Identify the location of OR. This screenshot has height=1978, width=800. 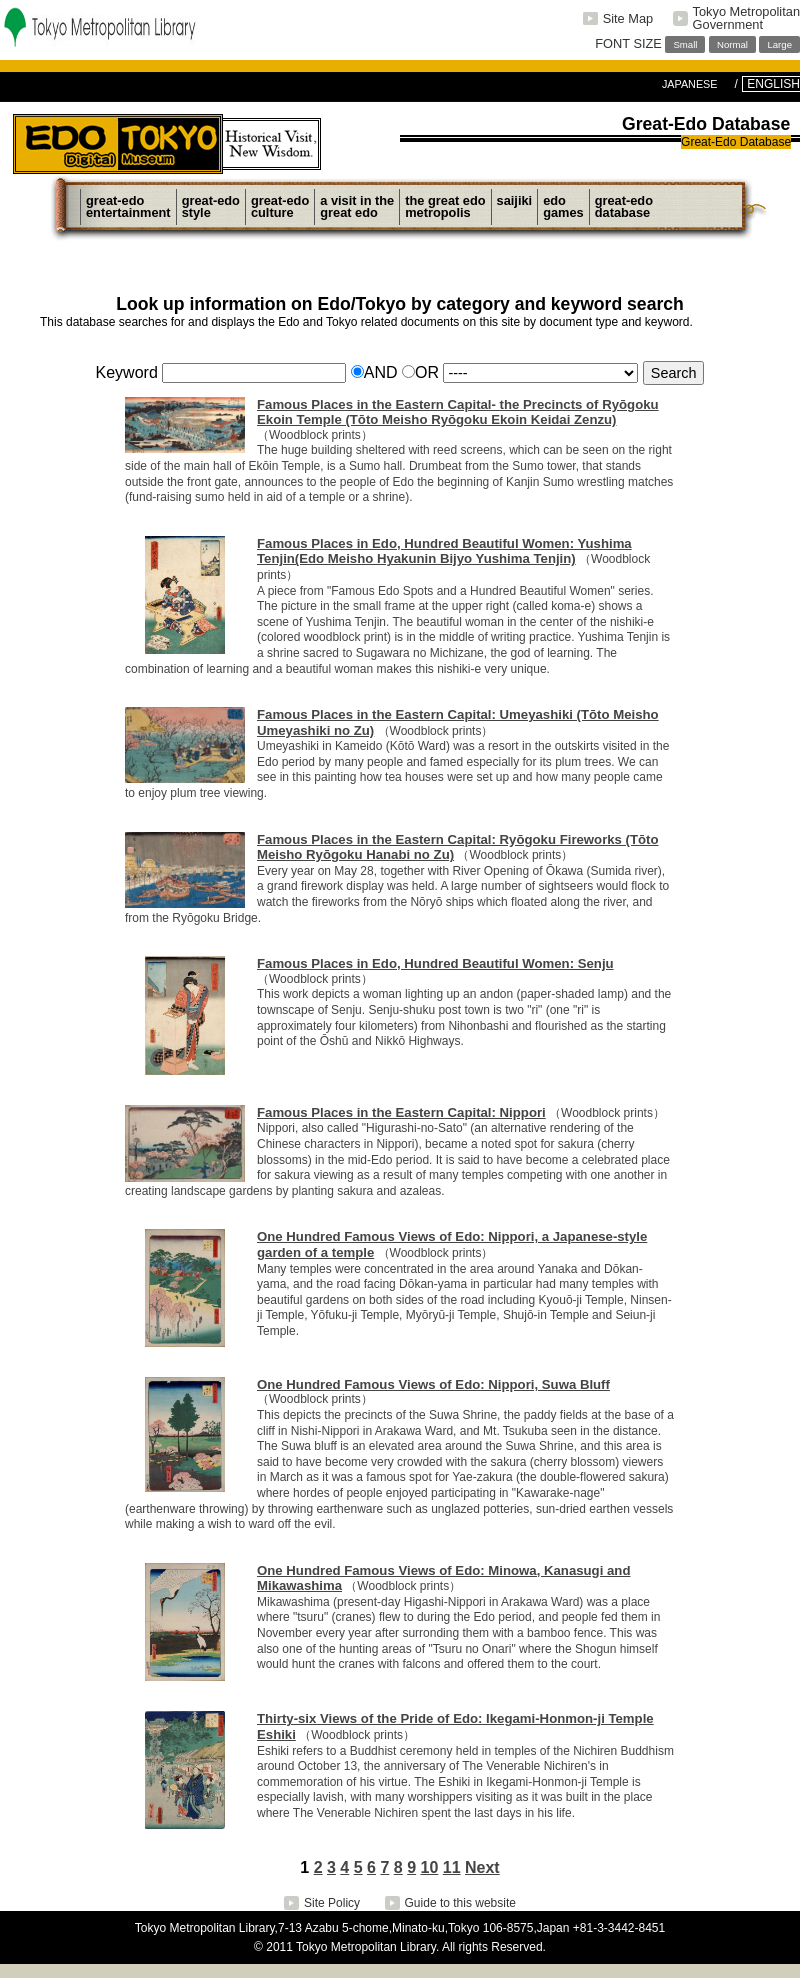
(420, 372).